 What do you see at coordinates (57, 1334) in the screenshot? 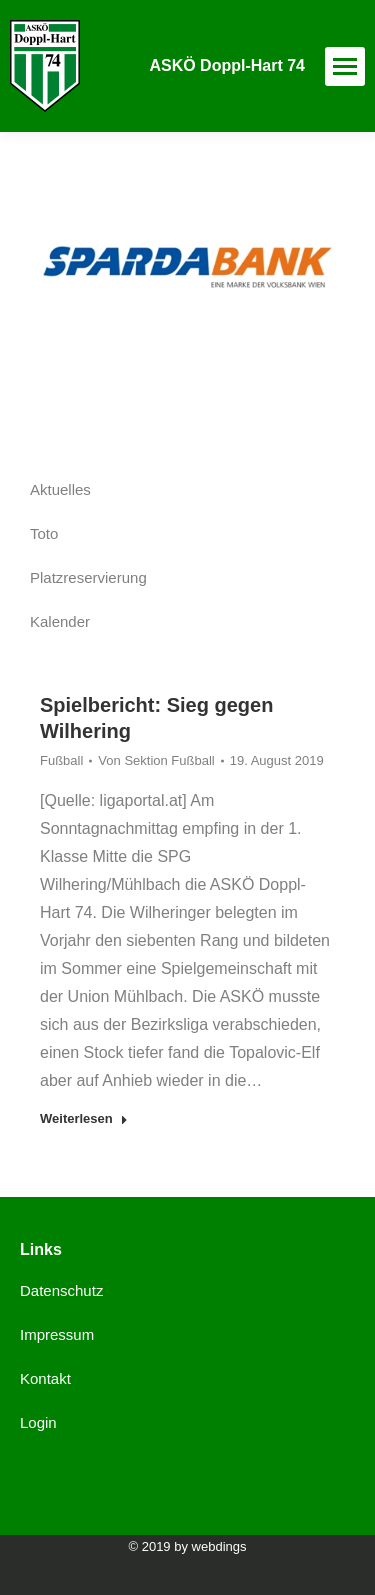
I see `Impressum` at bounding box center [57, 1334].